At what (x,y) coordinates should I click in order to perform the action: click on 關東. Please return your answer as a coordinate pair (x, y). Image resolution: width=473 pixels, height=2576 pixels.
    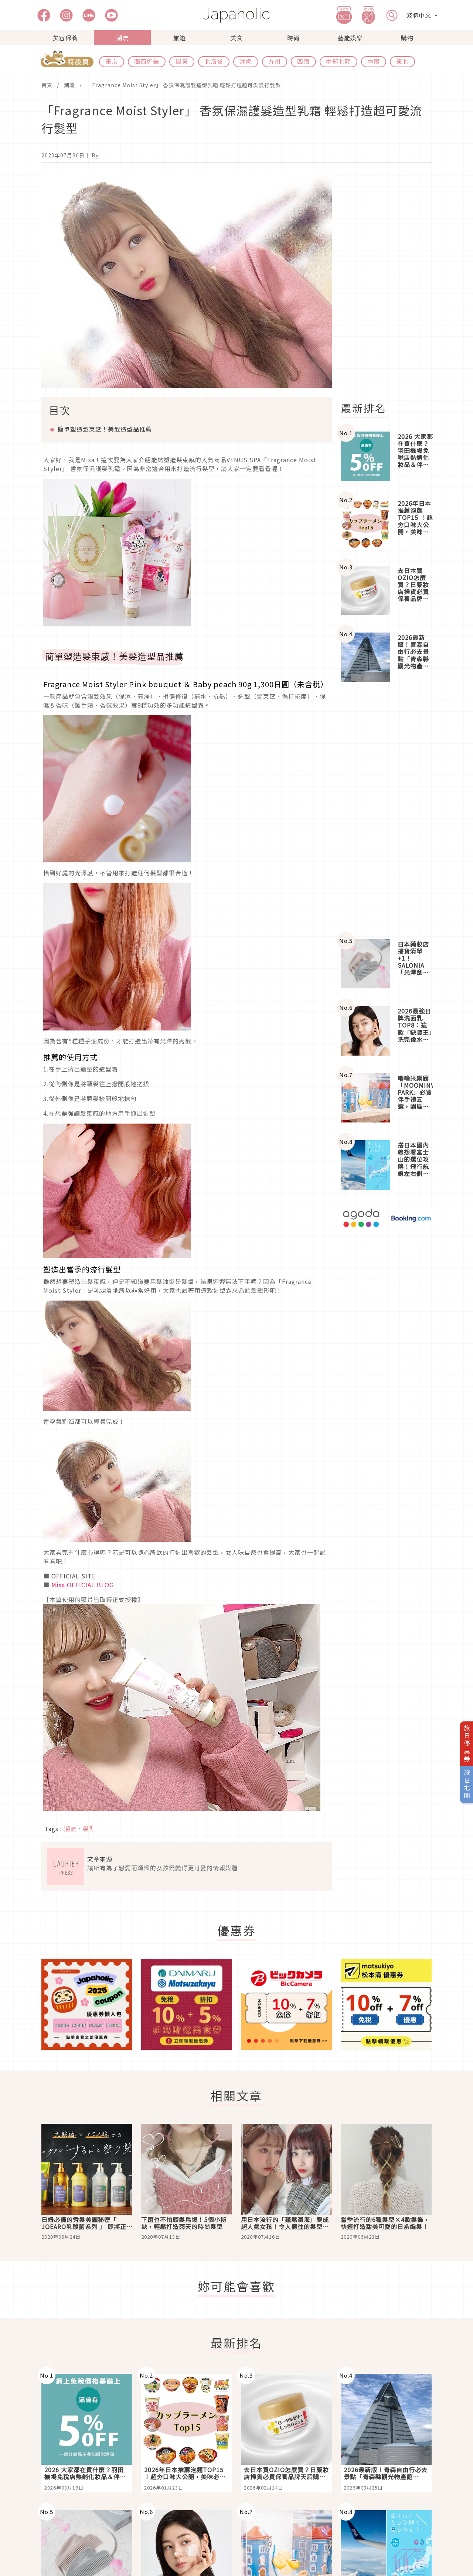
    Looking at the image, I should click on (182, 61).